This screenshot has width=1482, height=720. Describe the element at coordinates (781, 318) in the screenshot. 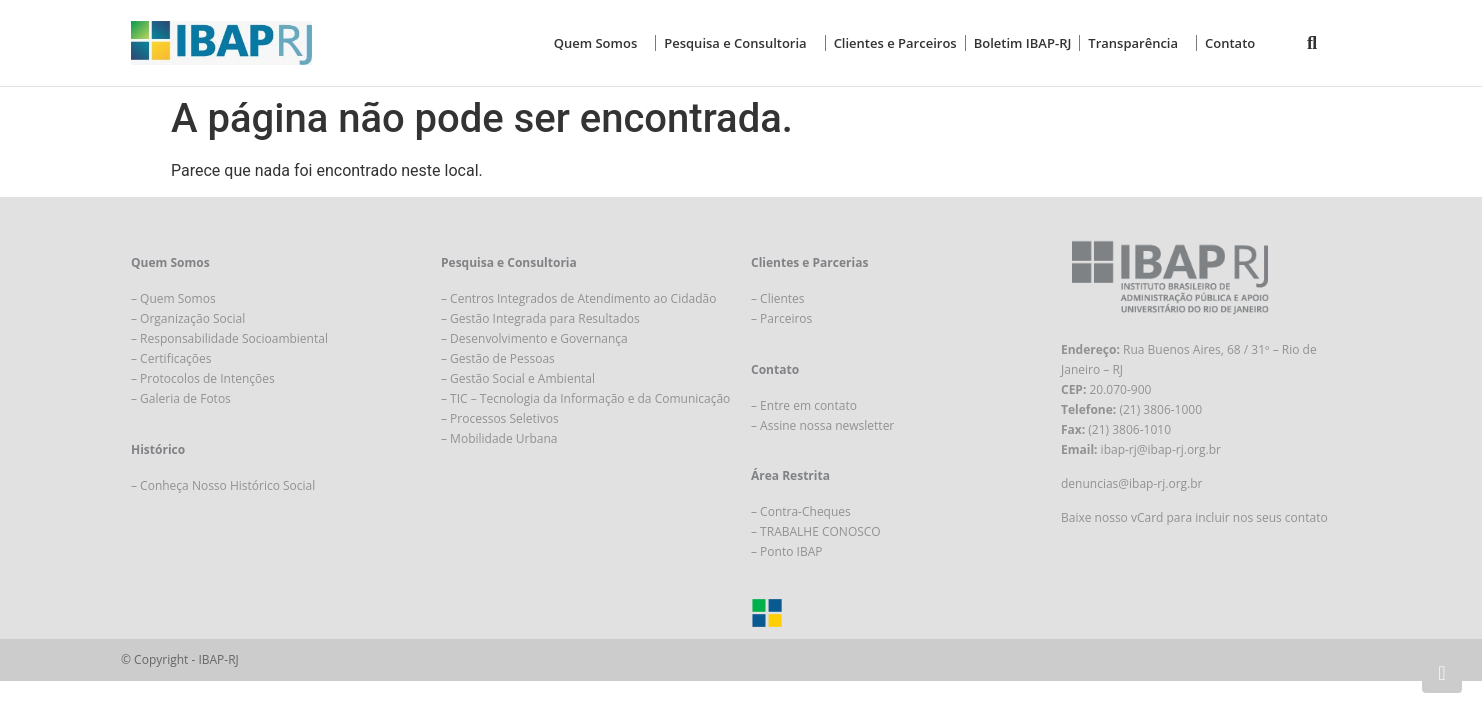

I see `– Parceiros` at that location.